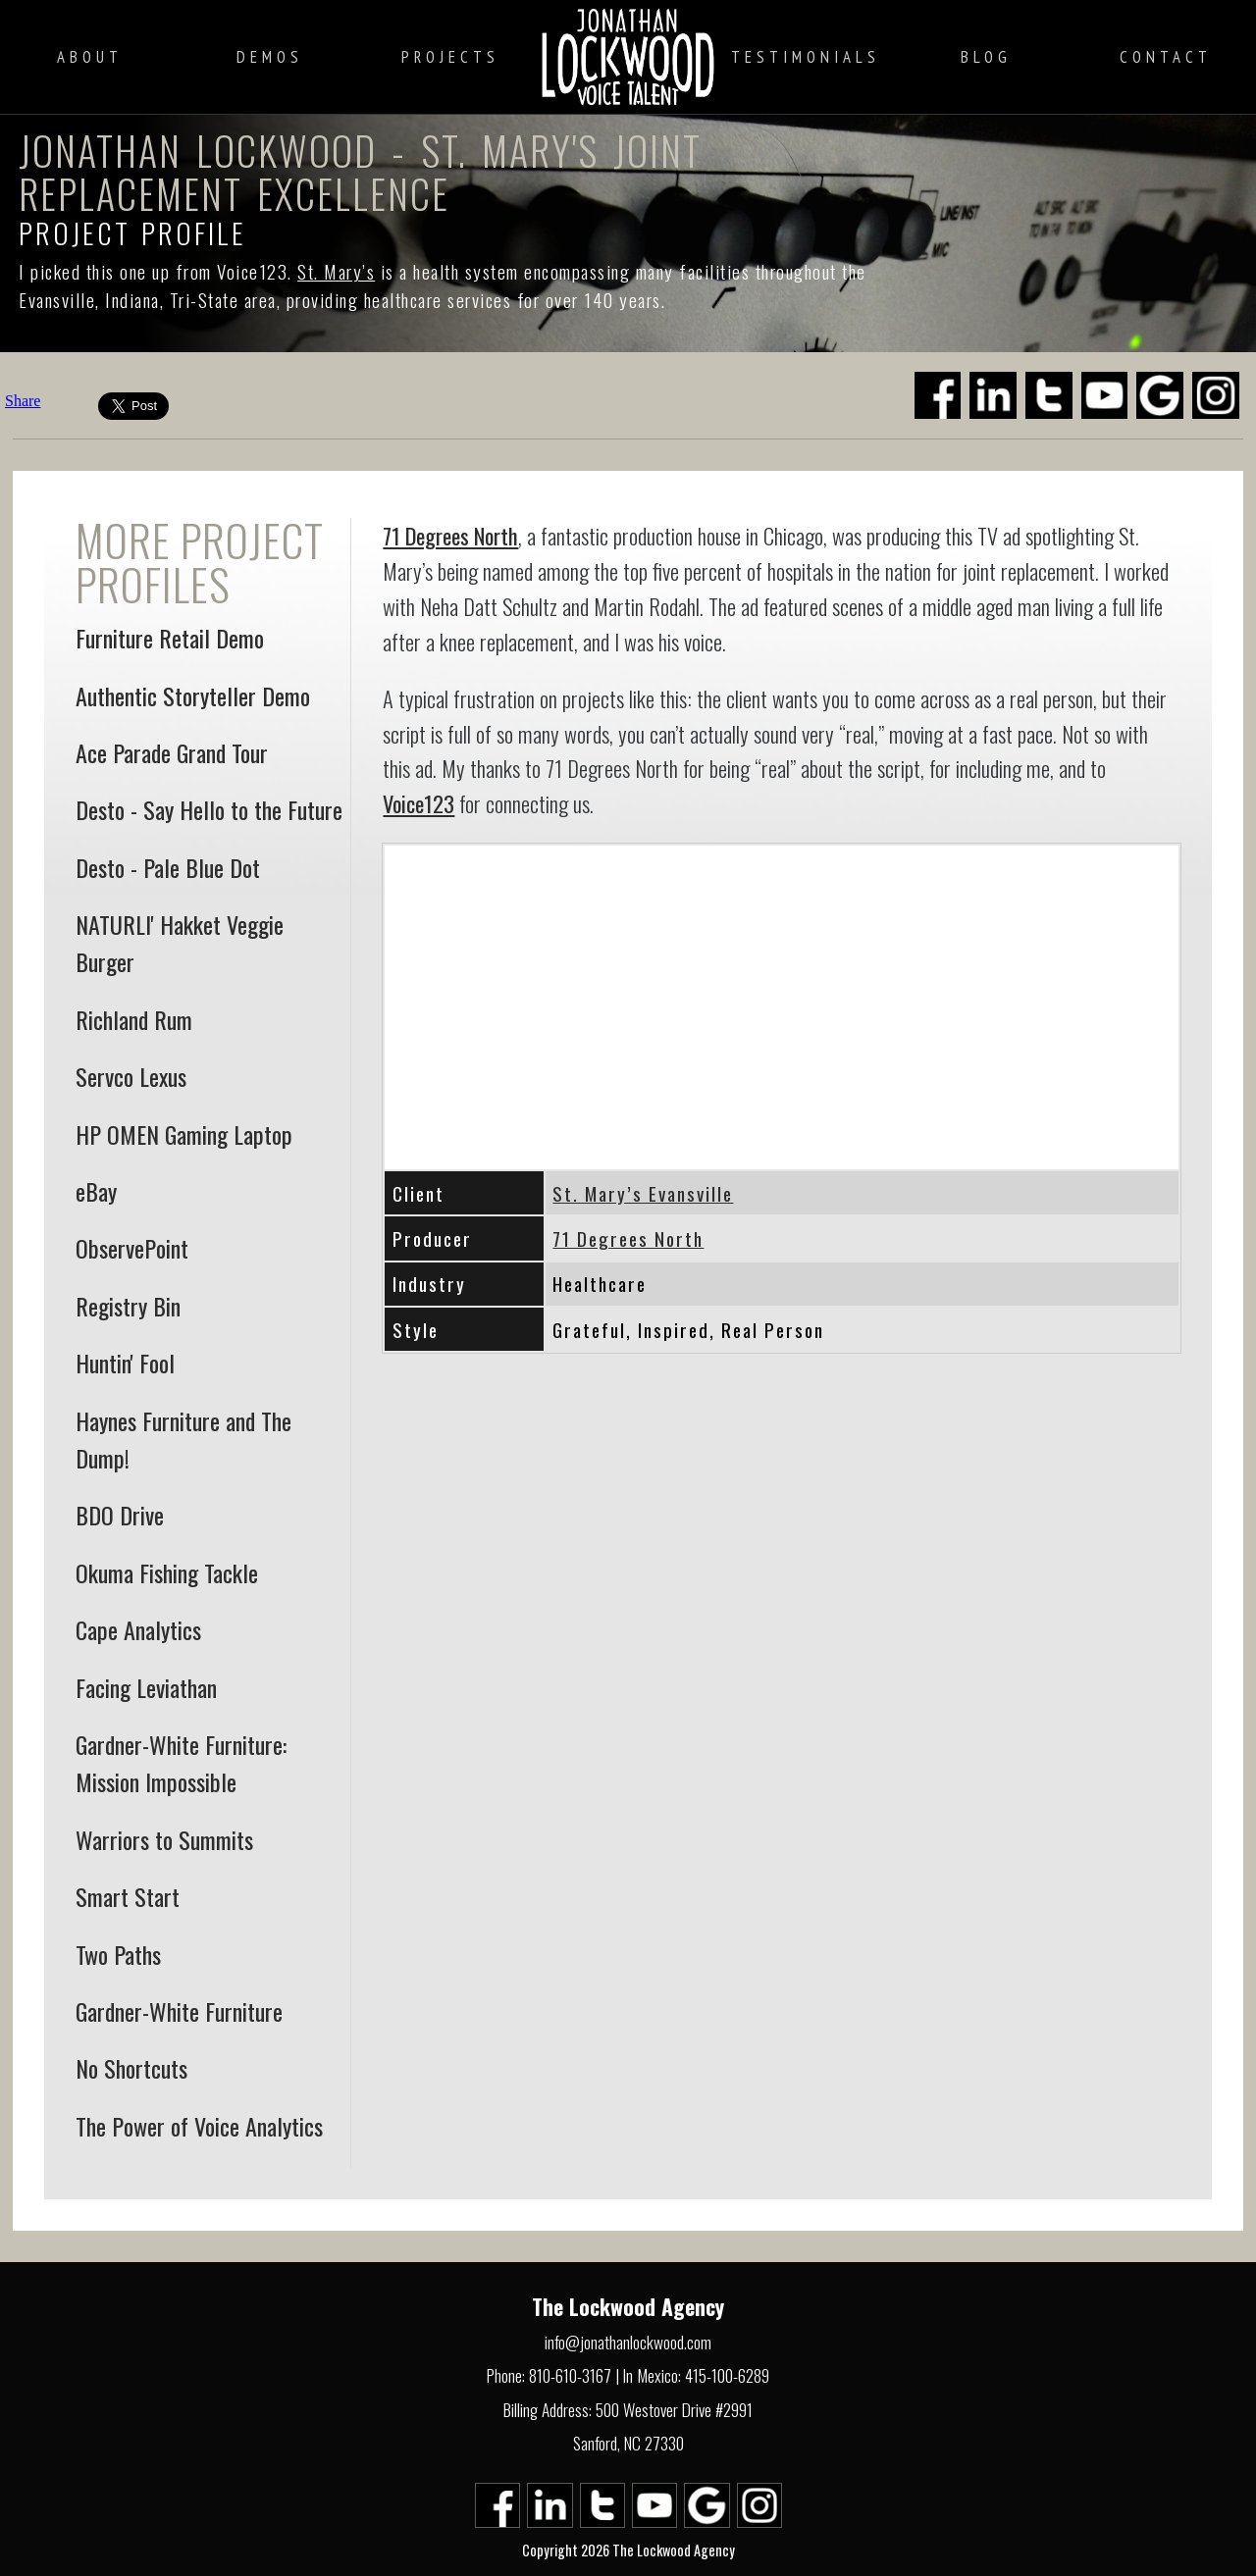 The height and width of the screenshot is (2576, 1256). What do you see at coordinates (146, 1687) in the screenshot?
I see `Facing Leviathan` at bounding box center [146, 1687].